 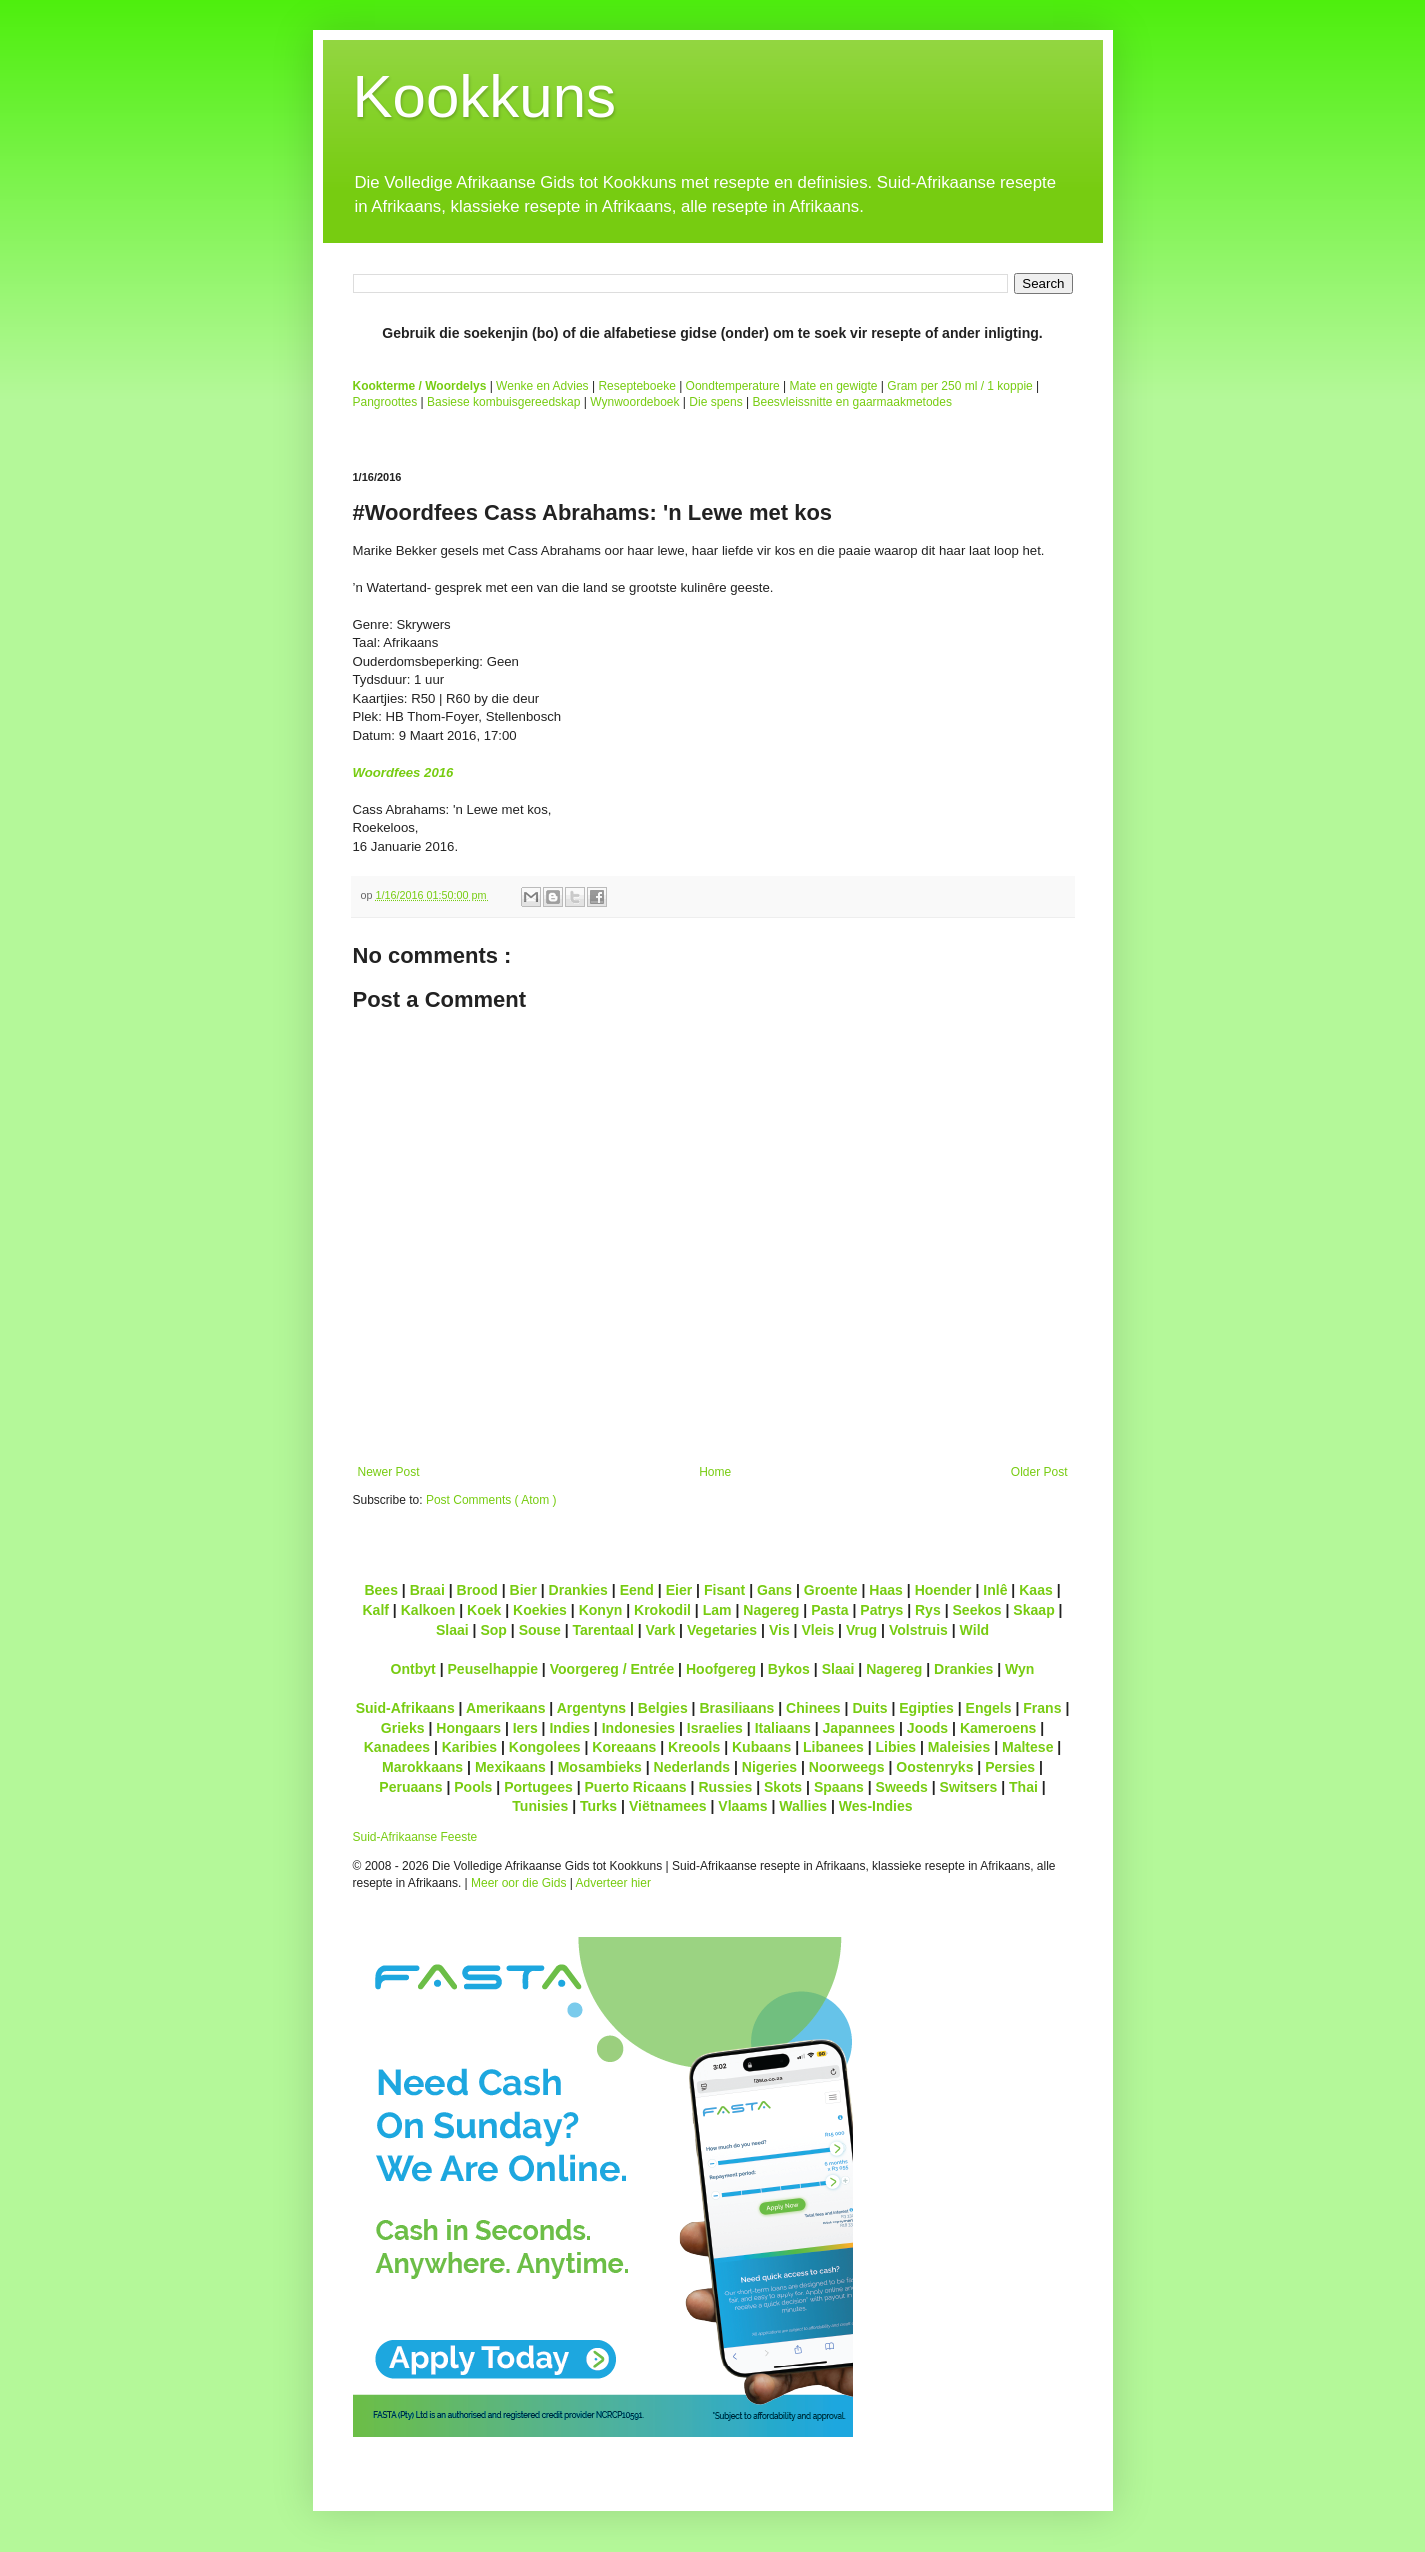 I want to click on Meer oor die Gids, so click(x=518, y=1883).